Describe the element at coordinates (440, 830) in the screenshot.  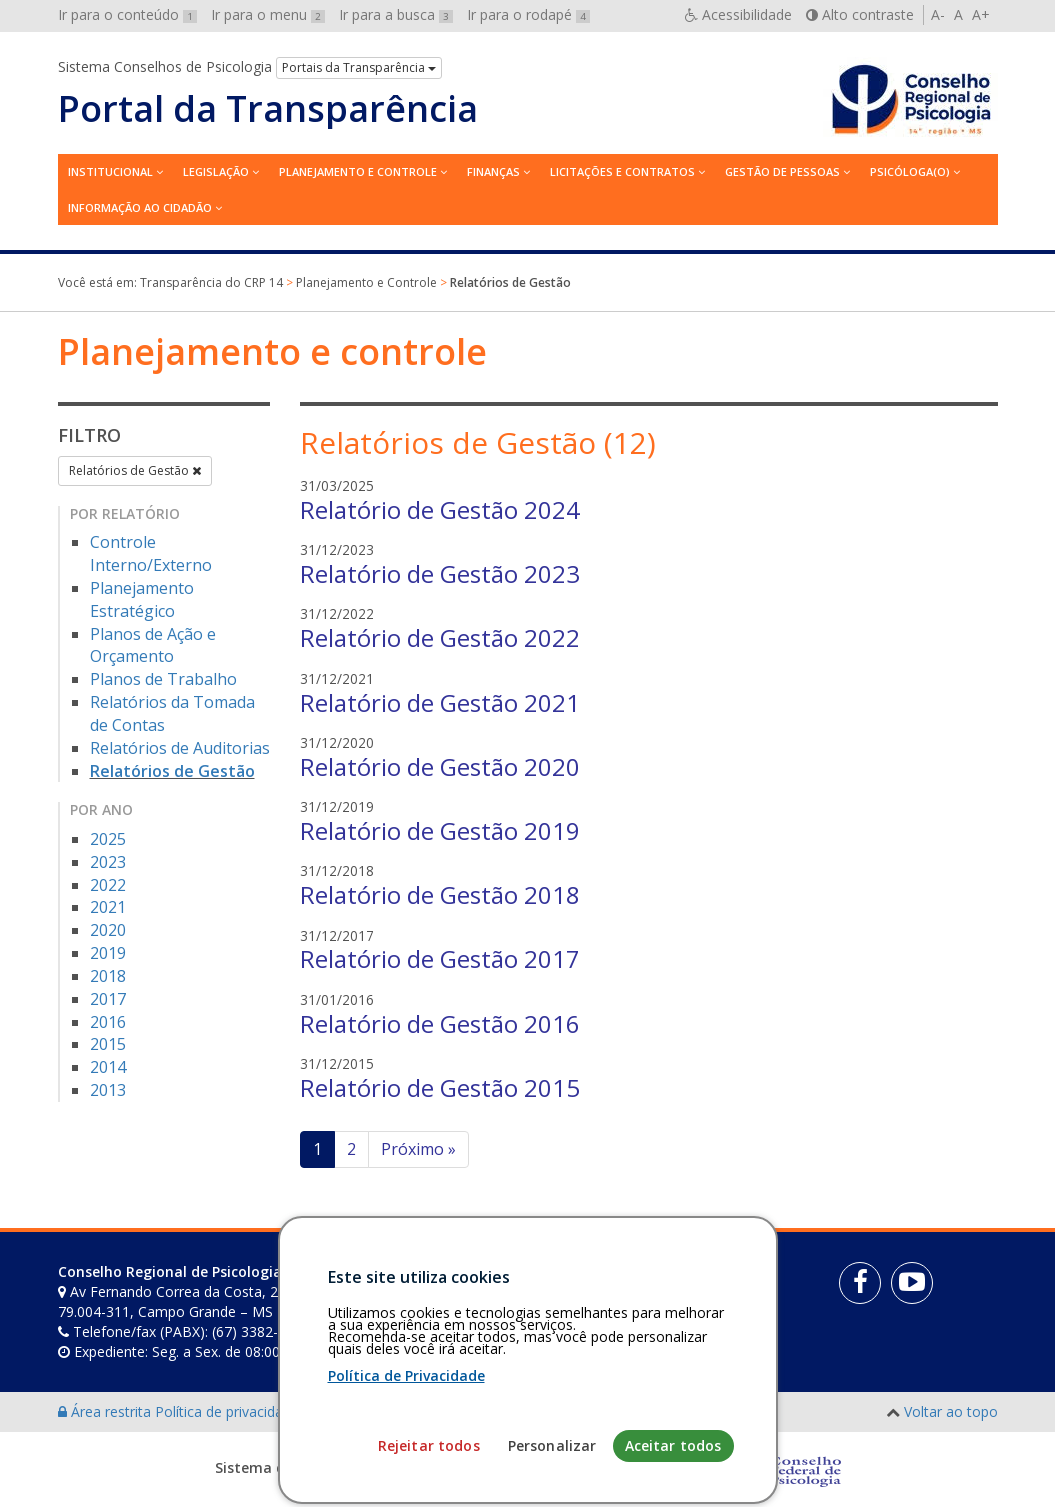
I see `Relatório de Gestão 2019` at that location.